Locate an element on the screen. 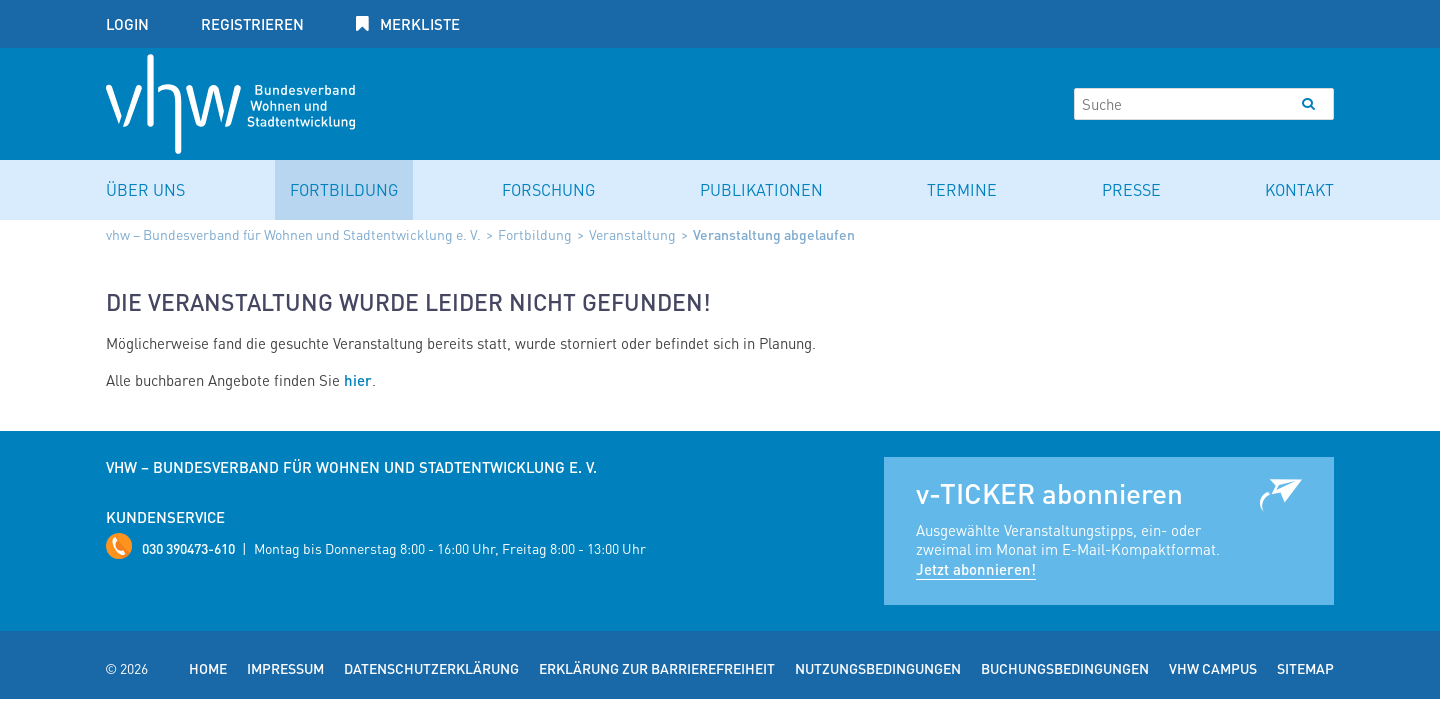  Über uns is located at coordinates (145, 189).